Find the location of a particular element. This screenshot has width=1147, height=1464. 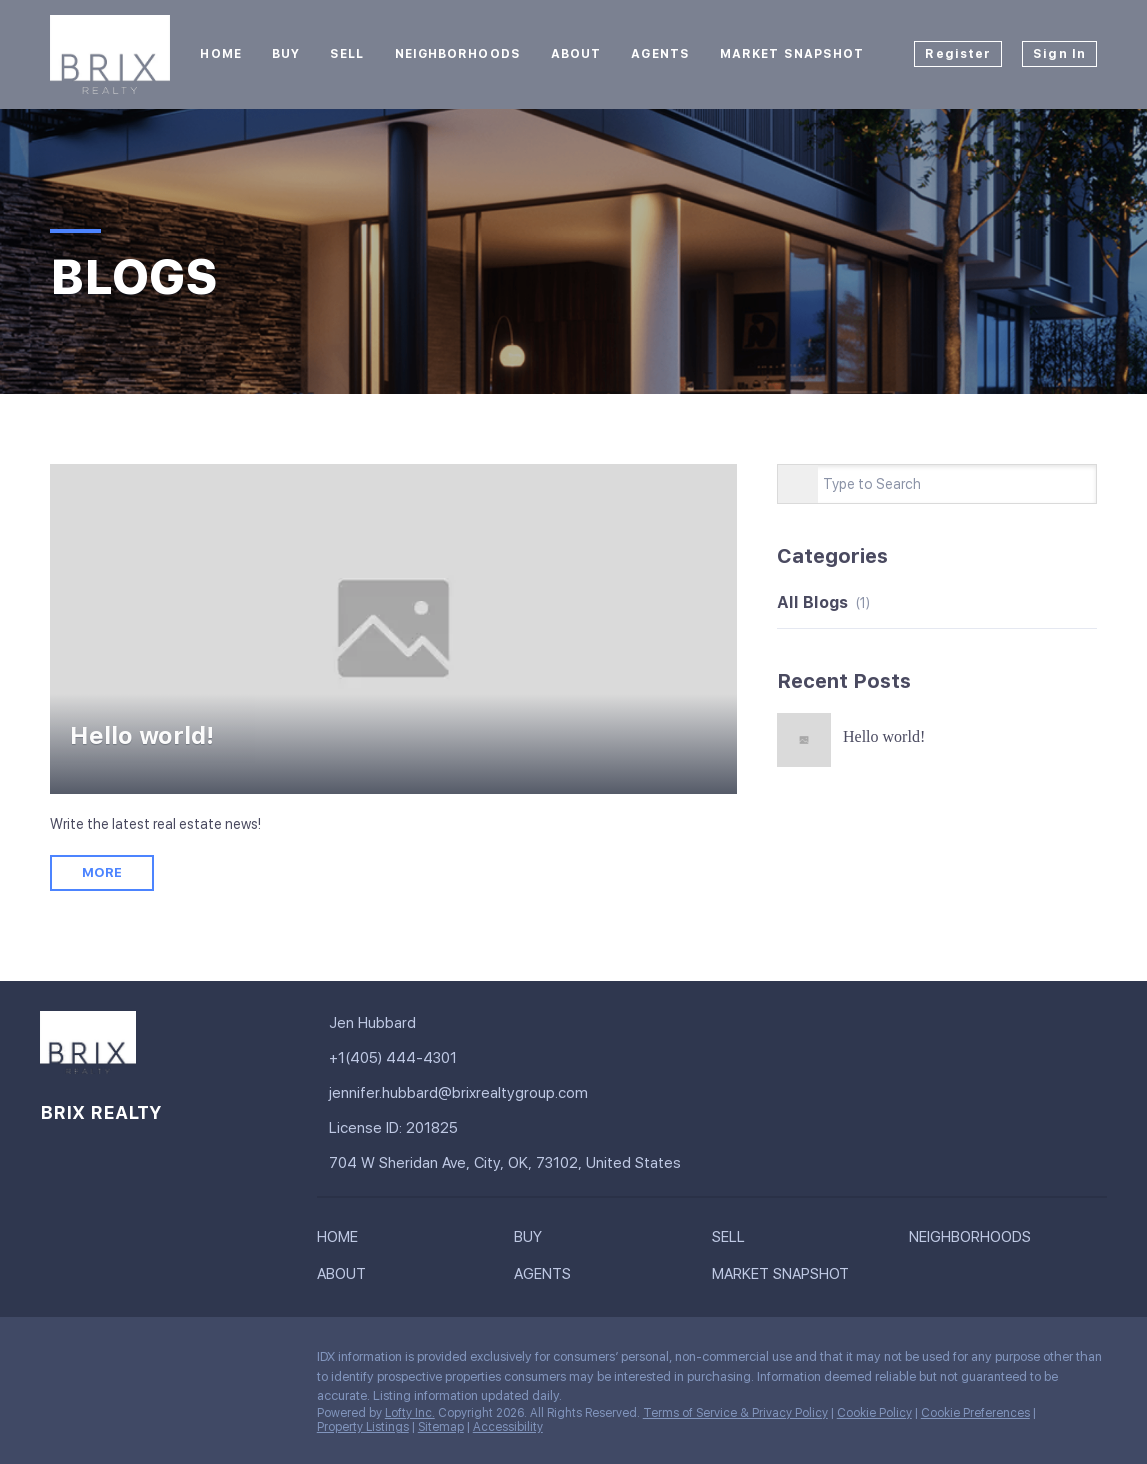

Lofty Inc. is located at coordinates (410, 1413).